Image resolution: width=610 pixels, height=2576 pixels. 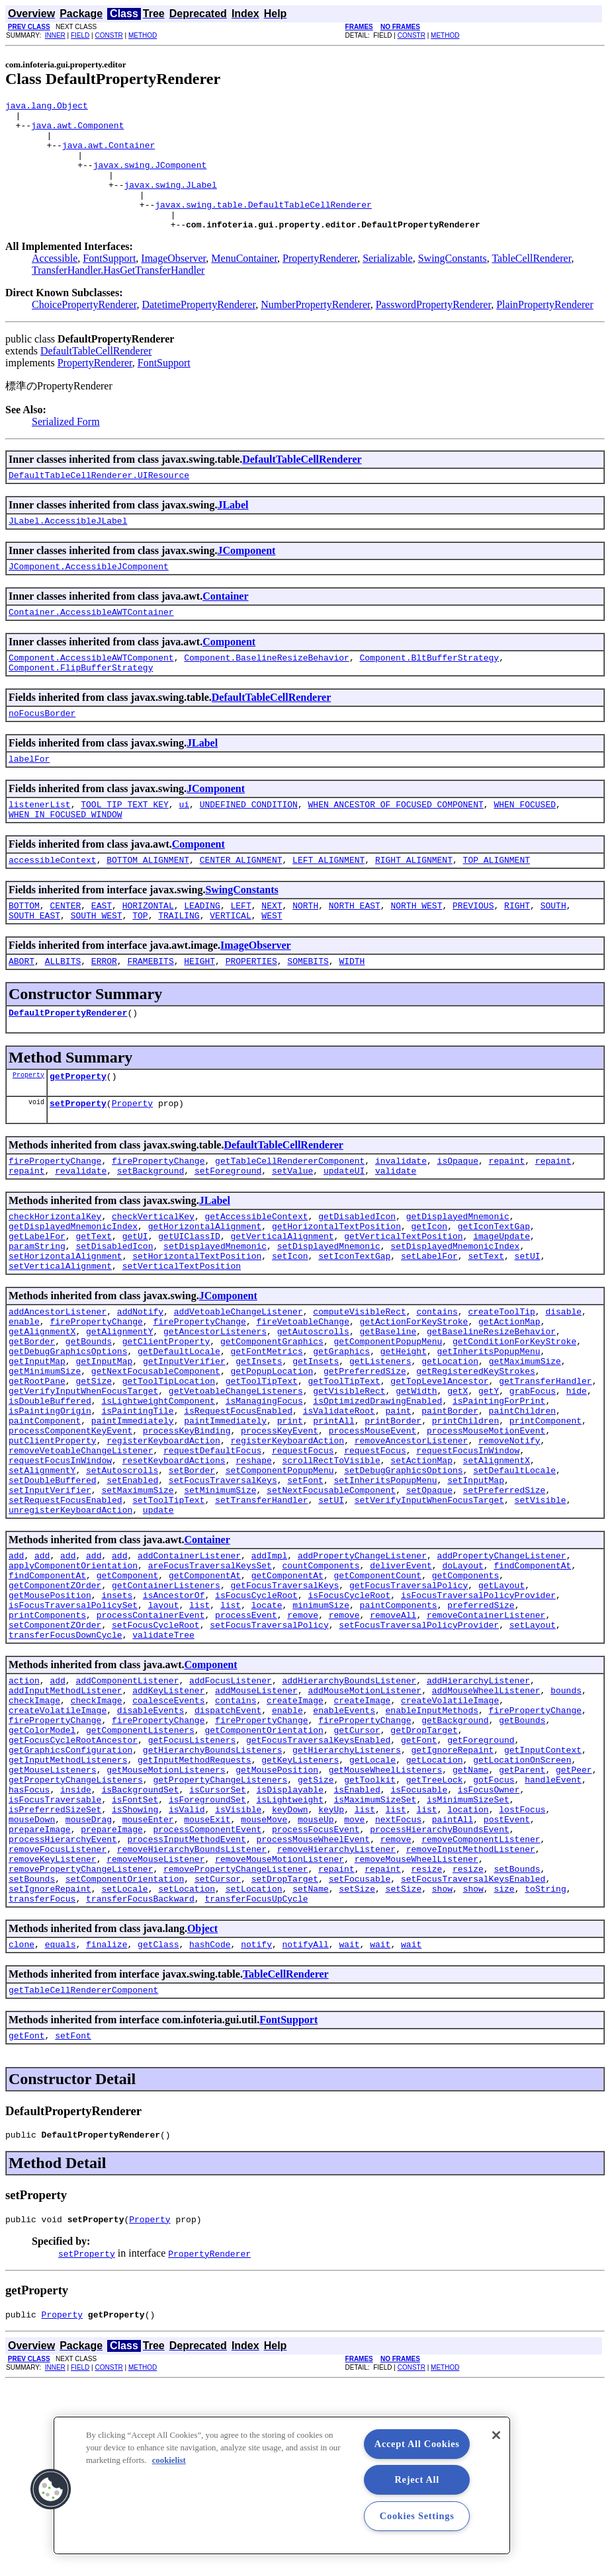 What do you see at coordinates (155, 2031) in the screenshot?
I see `removeMouseListener` at bounding box center [155, 2031].